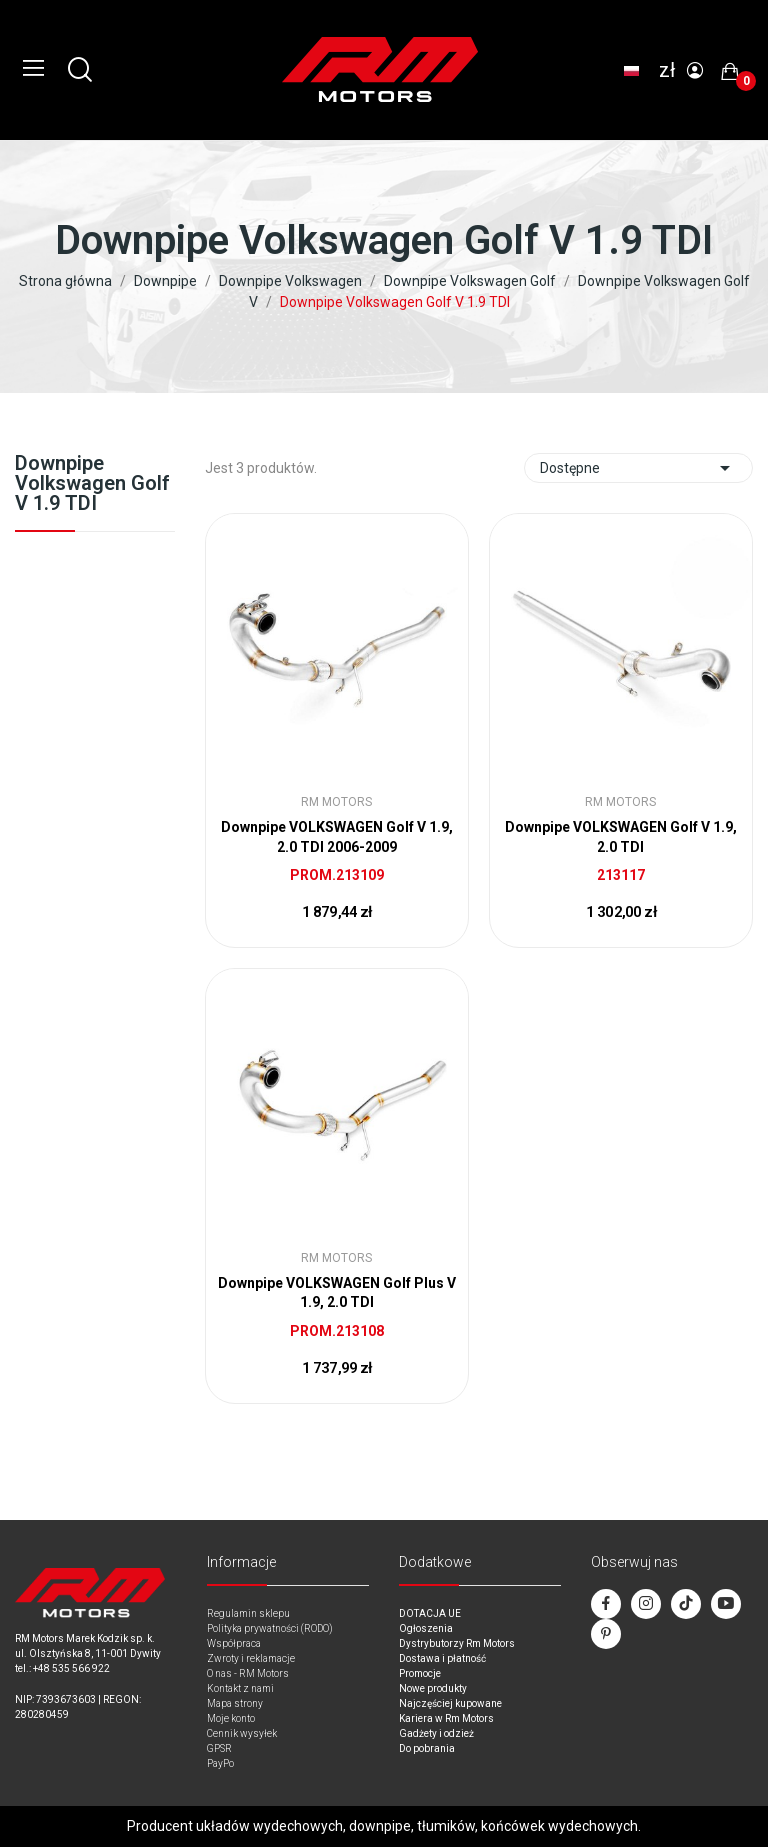 This screenshot has width=768, height=1847. Describe the element at coordinates (337, 837) in the screenshot. I see `Downpipe VOLKSWAGEN Golf V 1.9, 2.0 TDI 2006-2009` at that location.